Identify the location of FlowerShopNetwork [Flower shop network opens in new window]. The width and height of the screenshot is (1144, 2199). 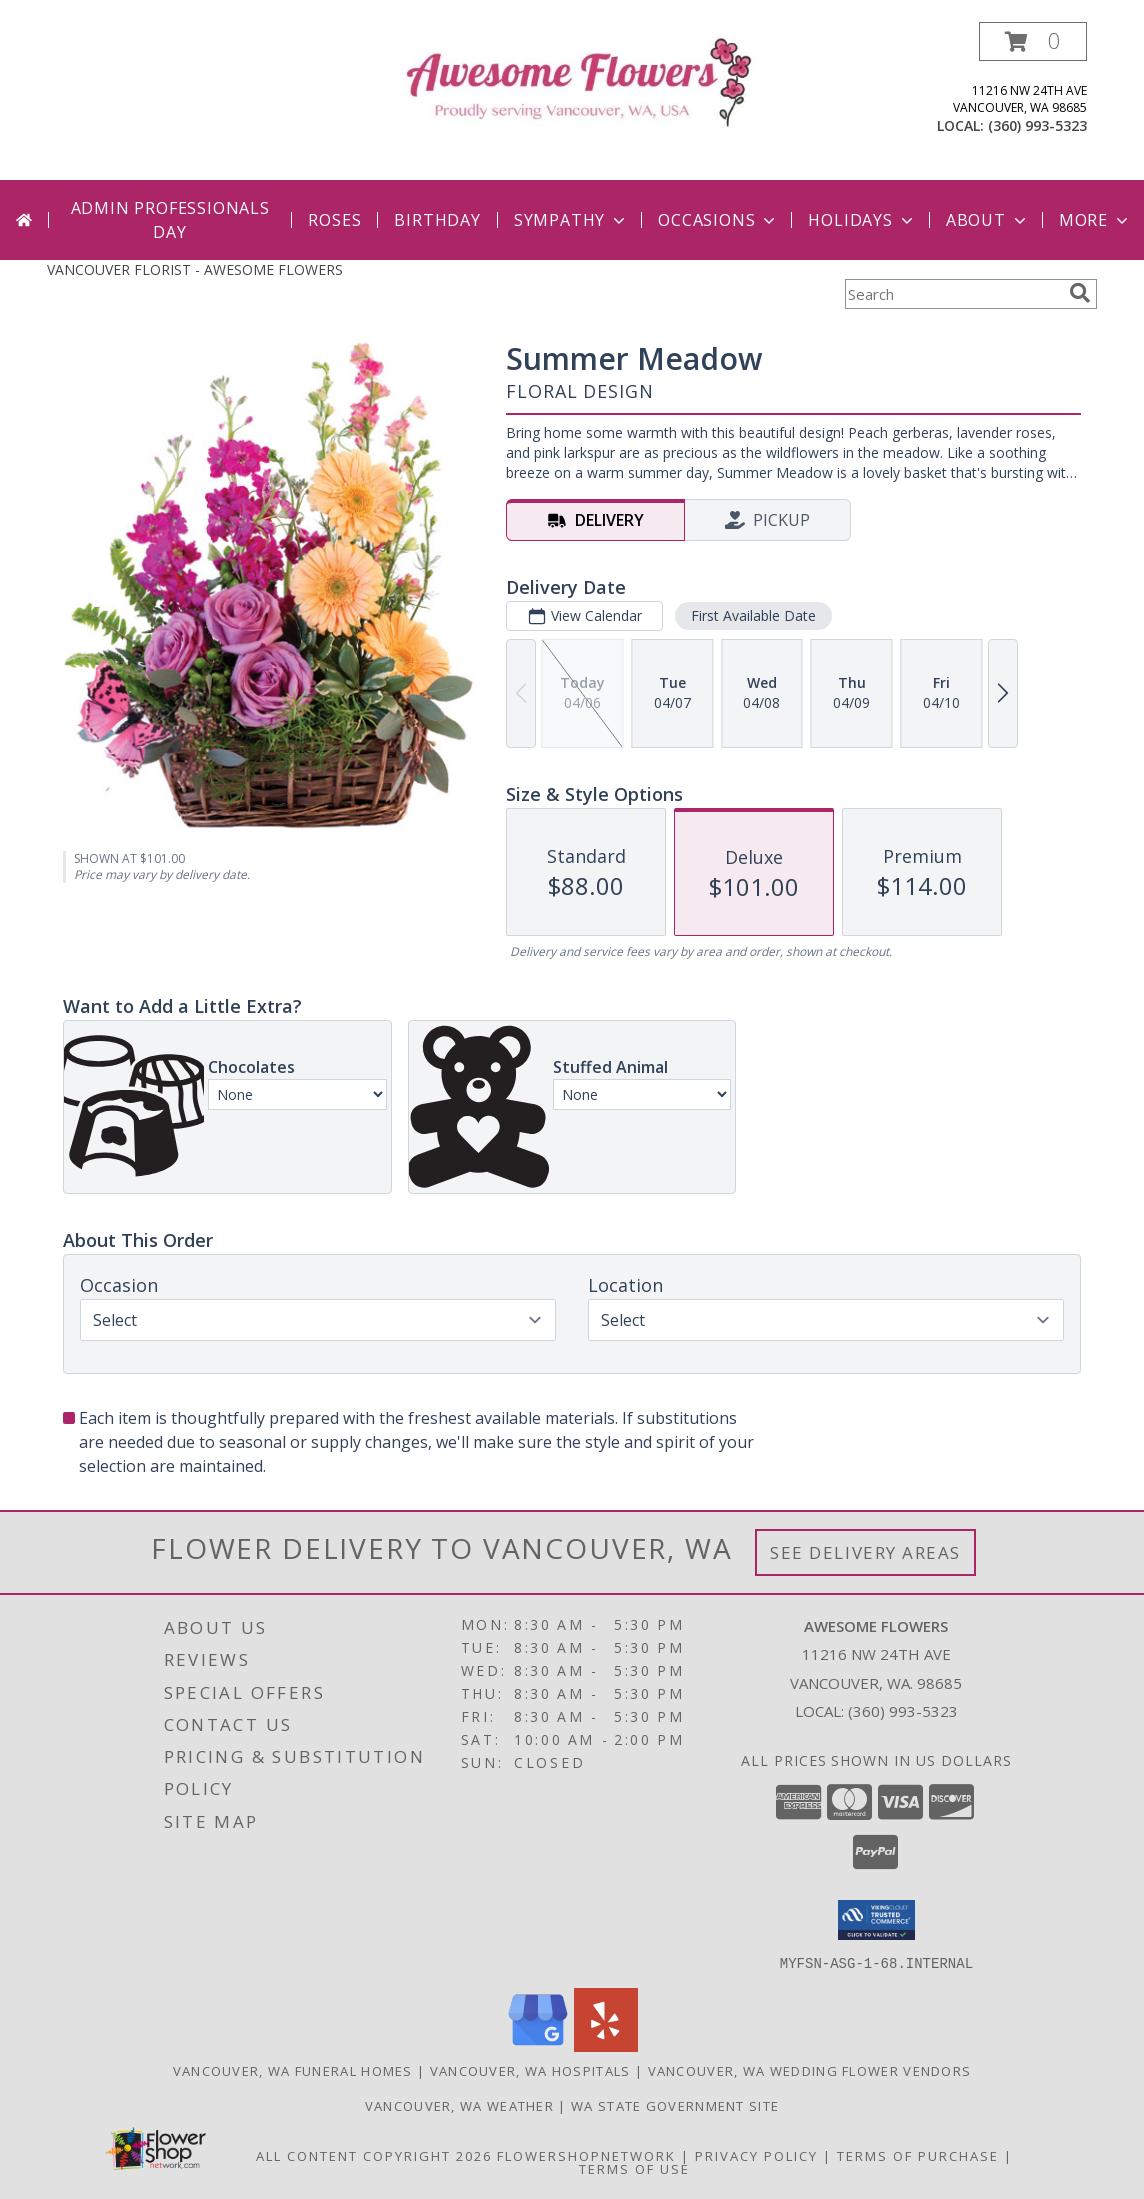
(586, 2155).